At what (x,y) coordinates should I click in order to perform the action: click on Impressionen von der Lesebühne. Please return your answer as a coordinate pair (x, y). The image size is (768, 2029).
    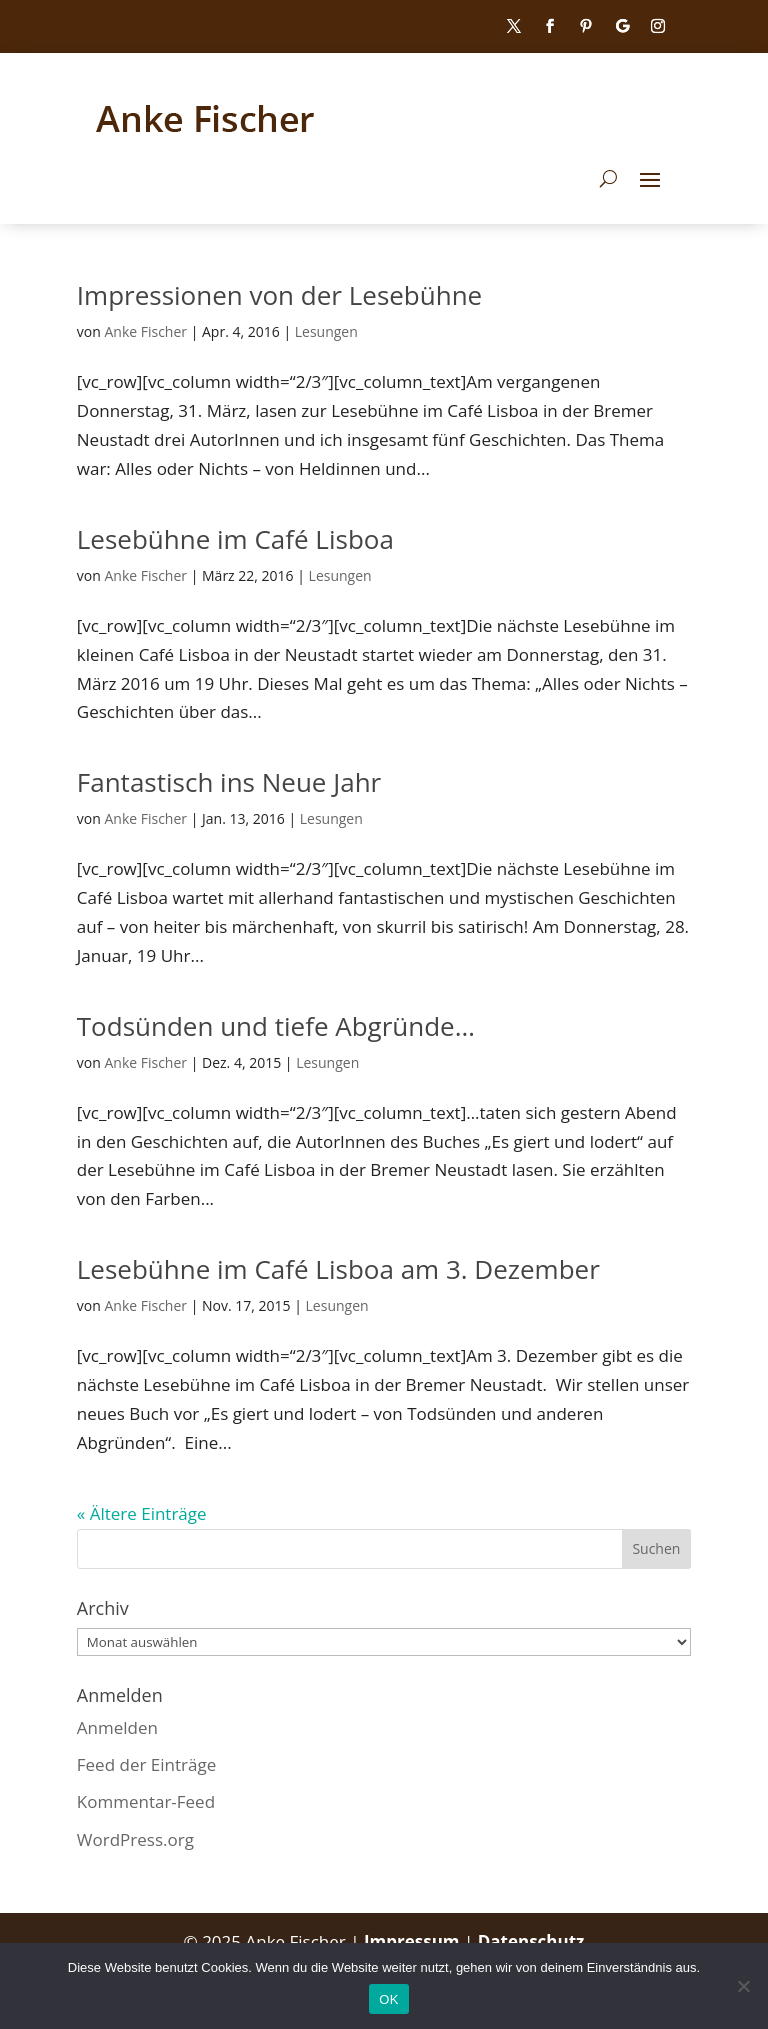
    Looking at the image, I should click on (279, 295).